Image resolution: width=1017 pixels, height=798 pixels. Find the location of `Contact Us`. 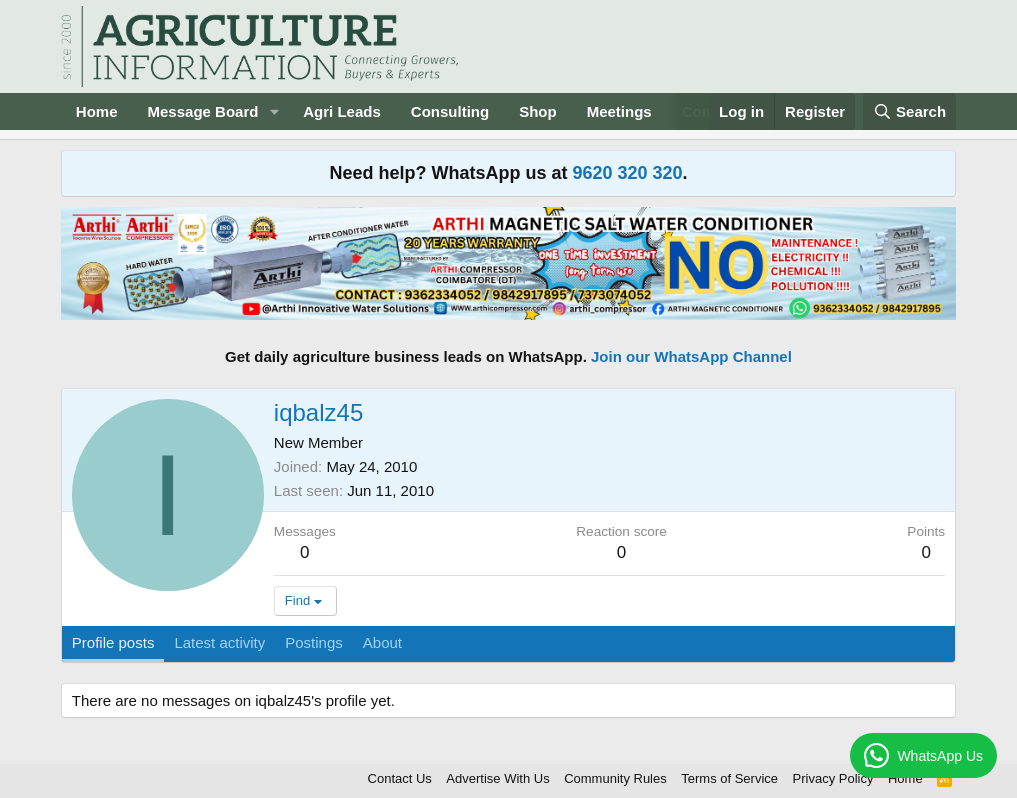

Contact Us is located at coordinates (400, 778).